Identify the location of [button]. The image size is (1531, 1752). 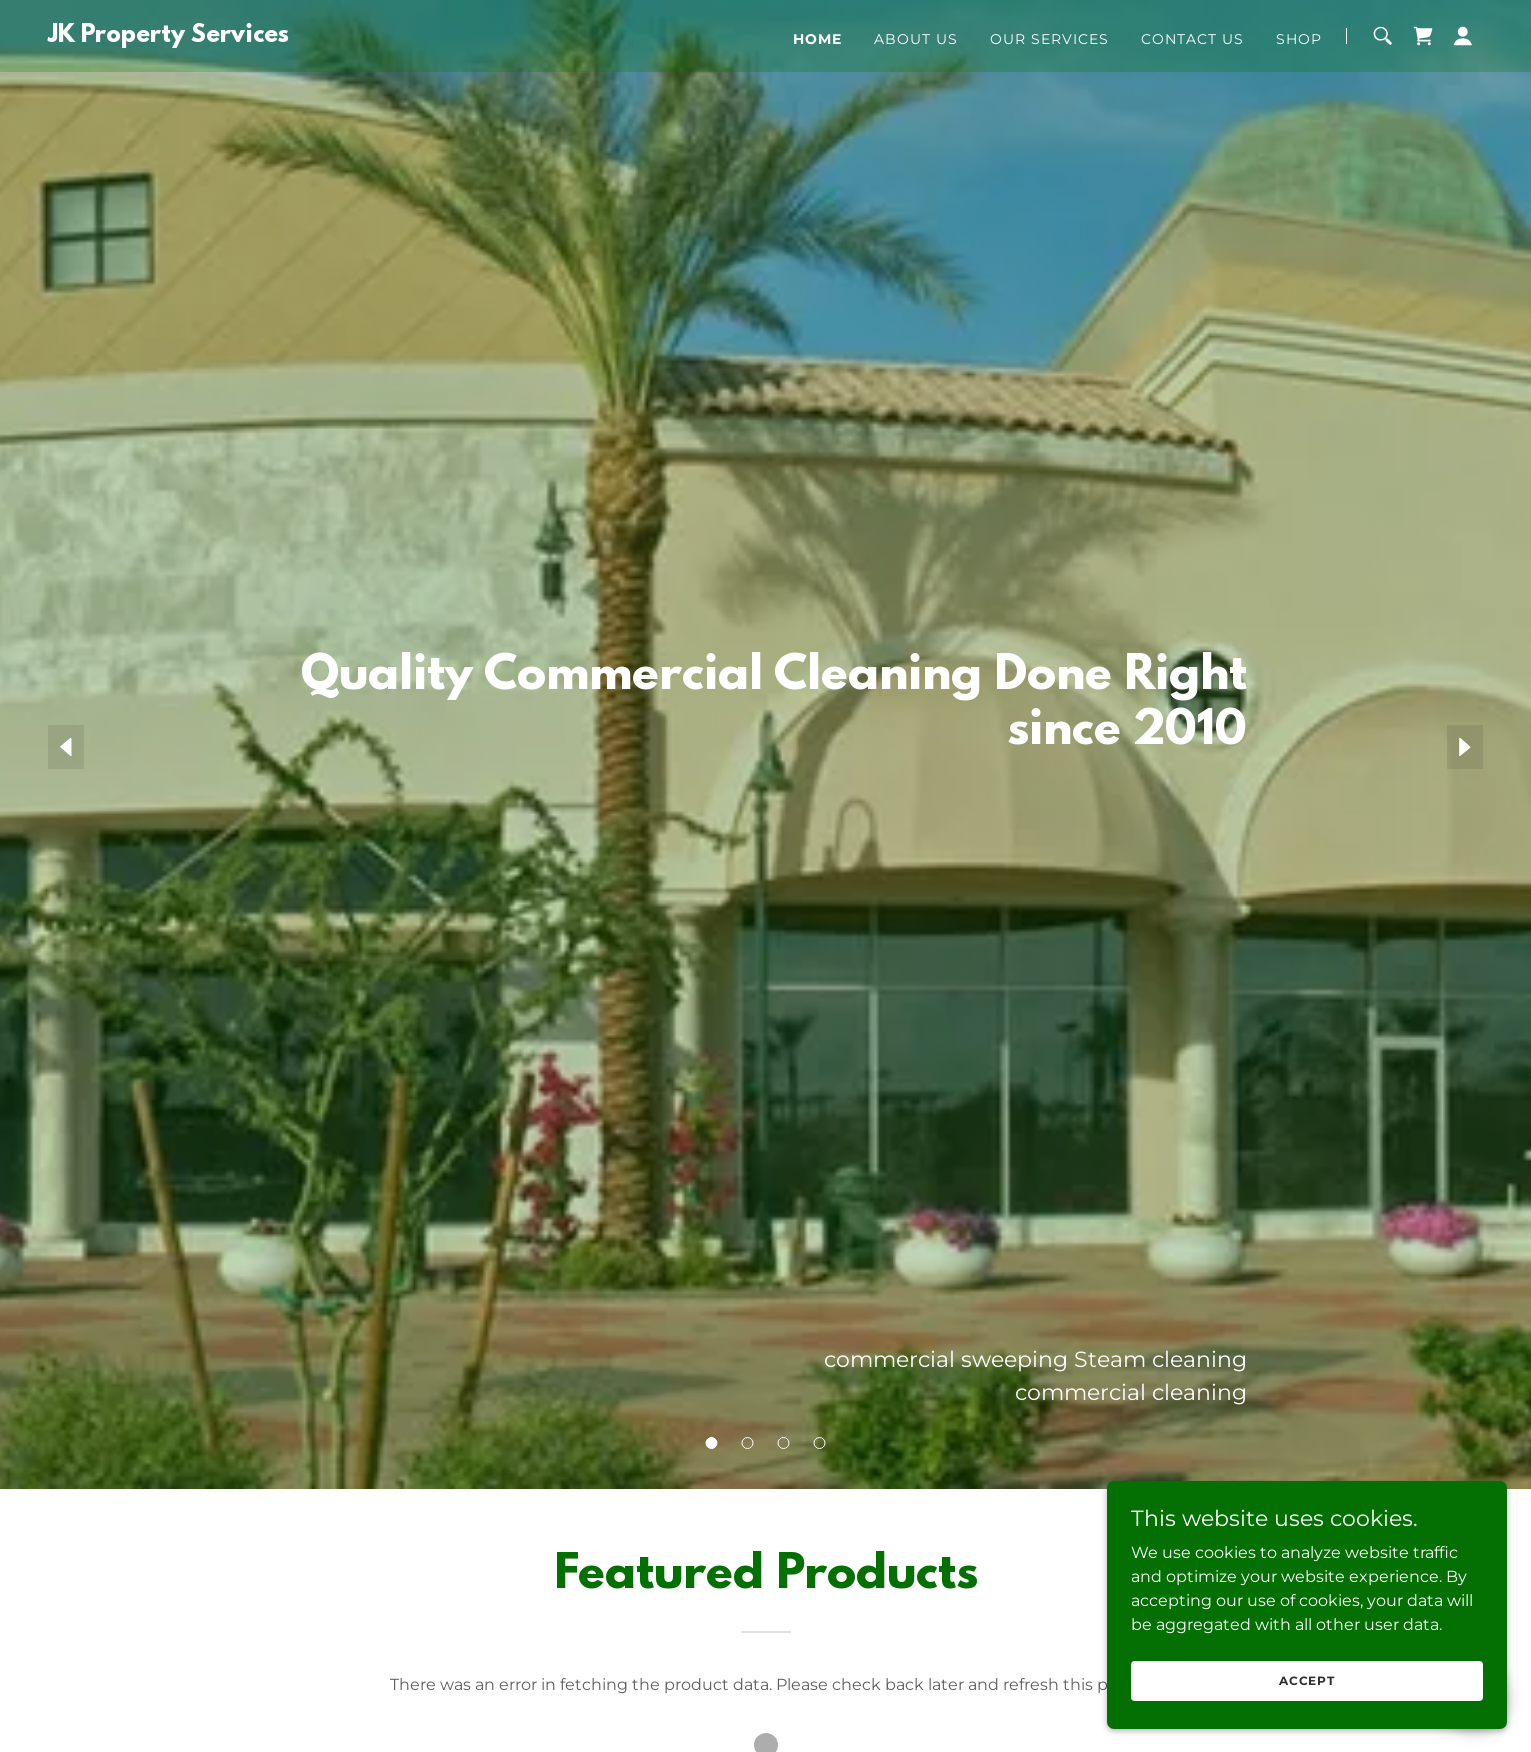
(1463, 36).